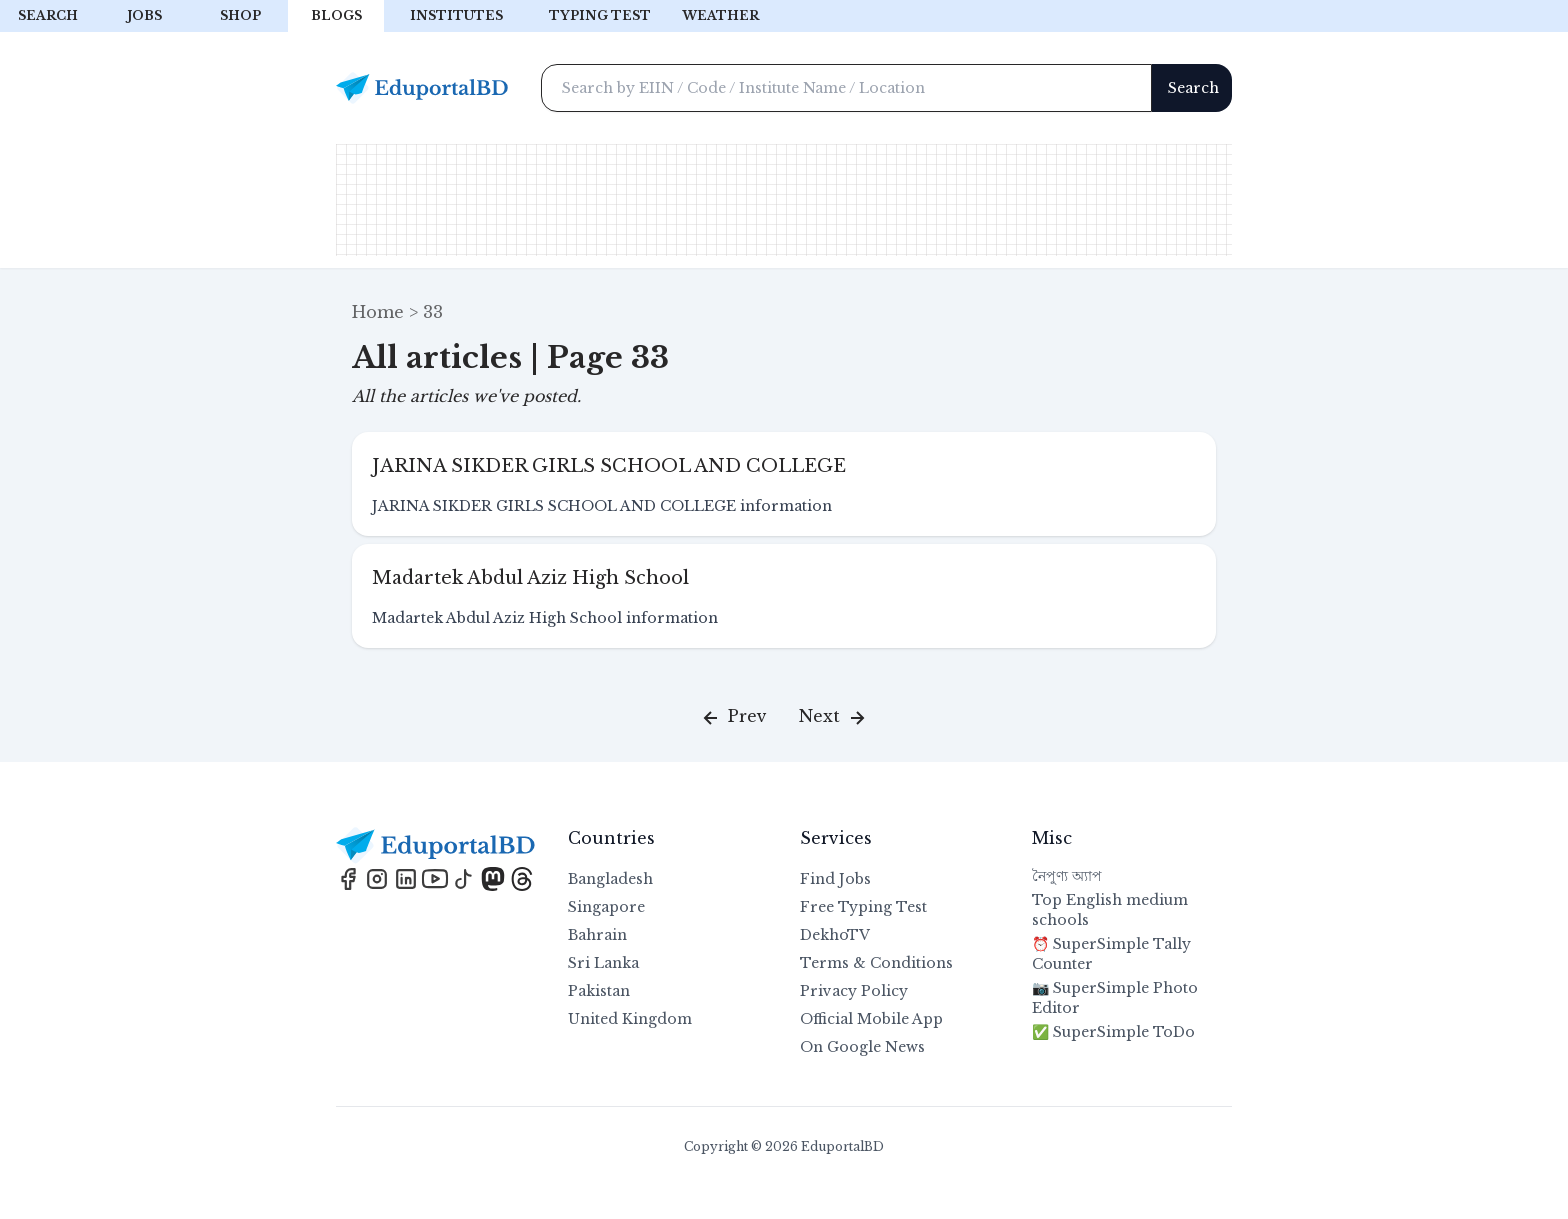 This screenshot has height=1219, width=1568. What do you see at coordinates (144, 15) in the screenshot?
I see `Jobs` at bounding box center [144, 15].